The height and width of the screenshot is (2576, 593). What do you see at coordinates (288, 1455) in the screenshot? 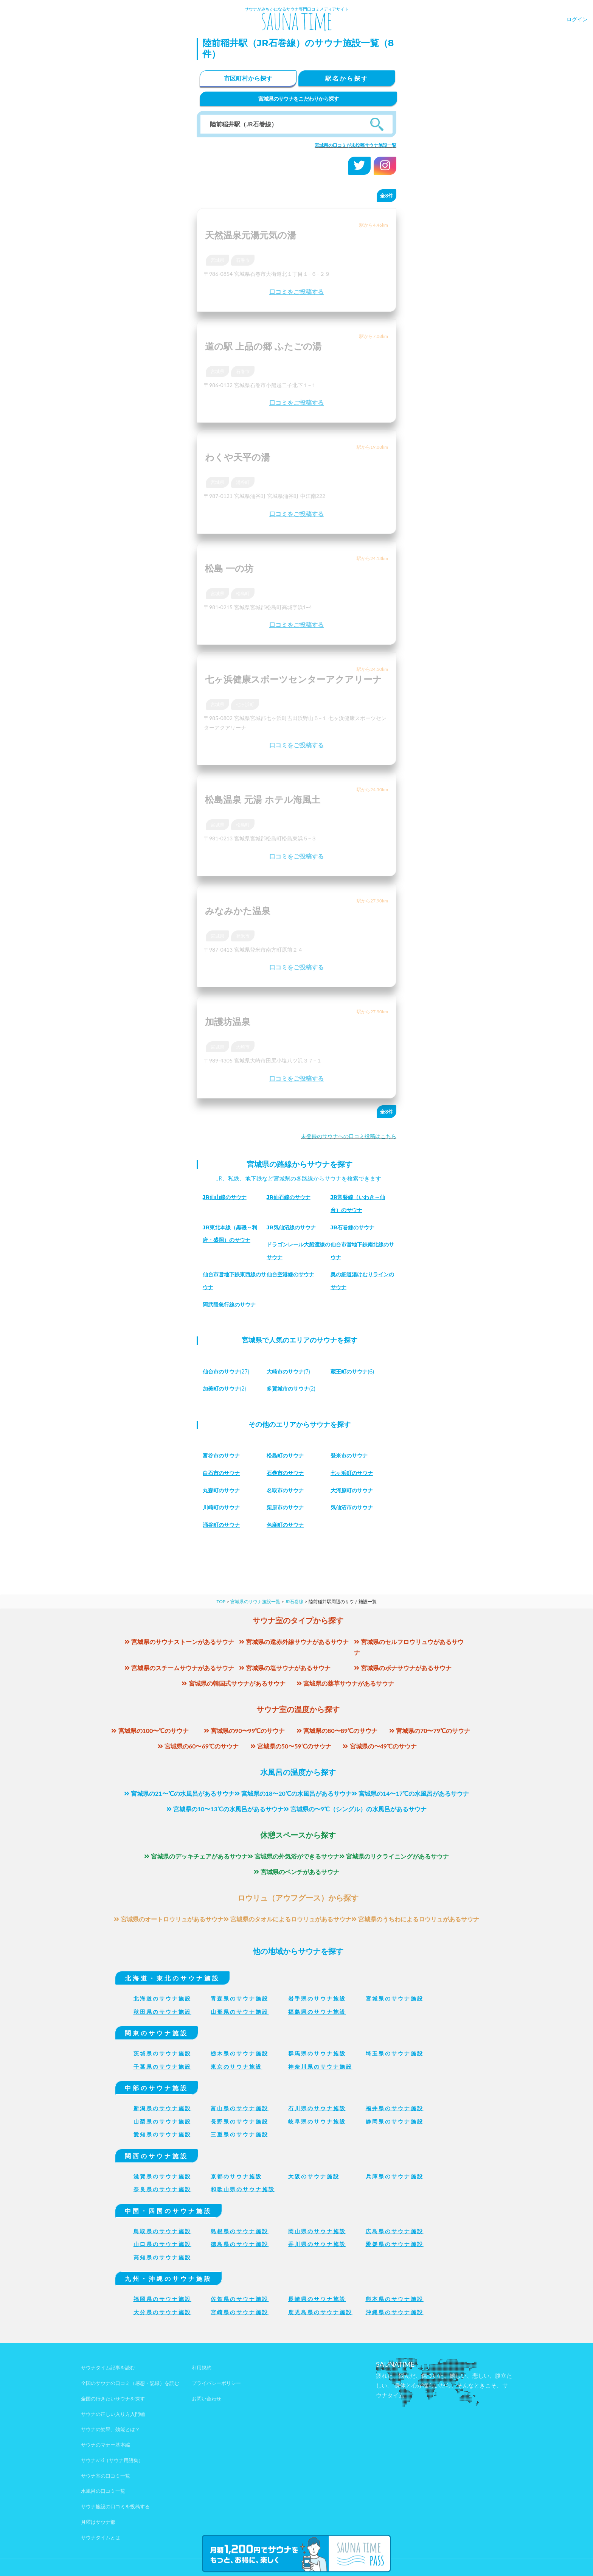
I see `松島町のサウナ` at bounding box center [288, 1455].